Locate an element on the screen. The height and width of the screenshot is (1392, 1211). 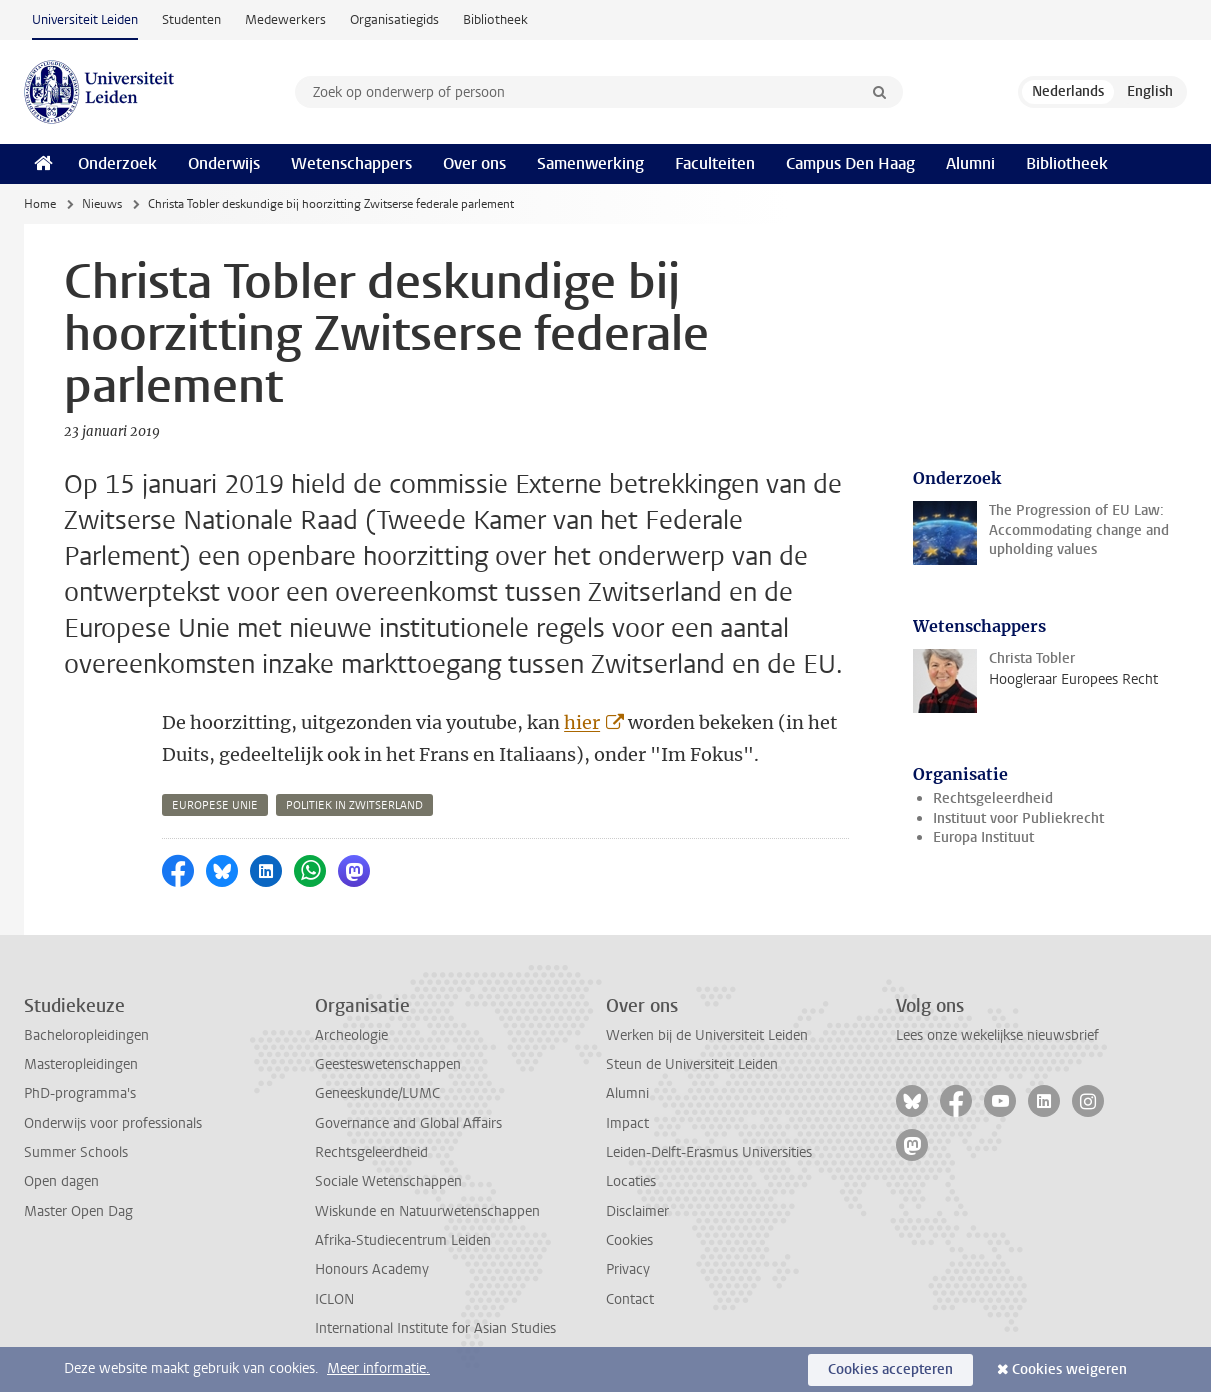
Onderwijs is located at coordinates (224, 163).